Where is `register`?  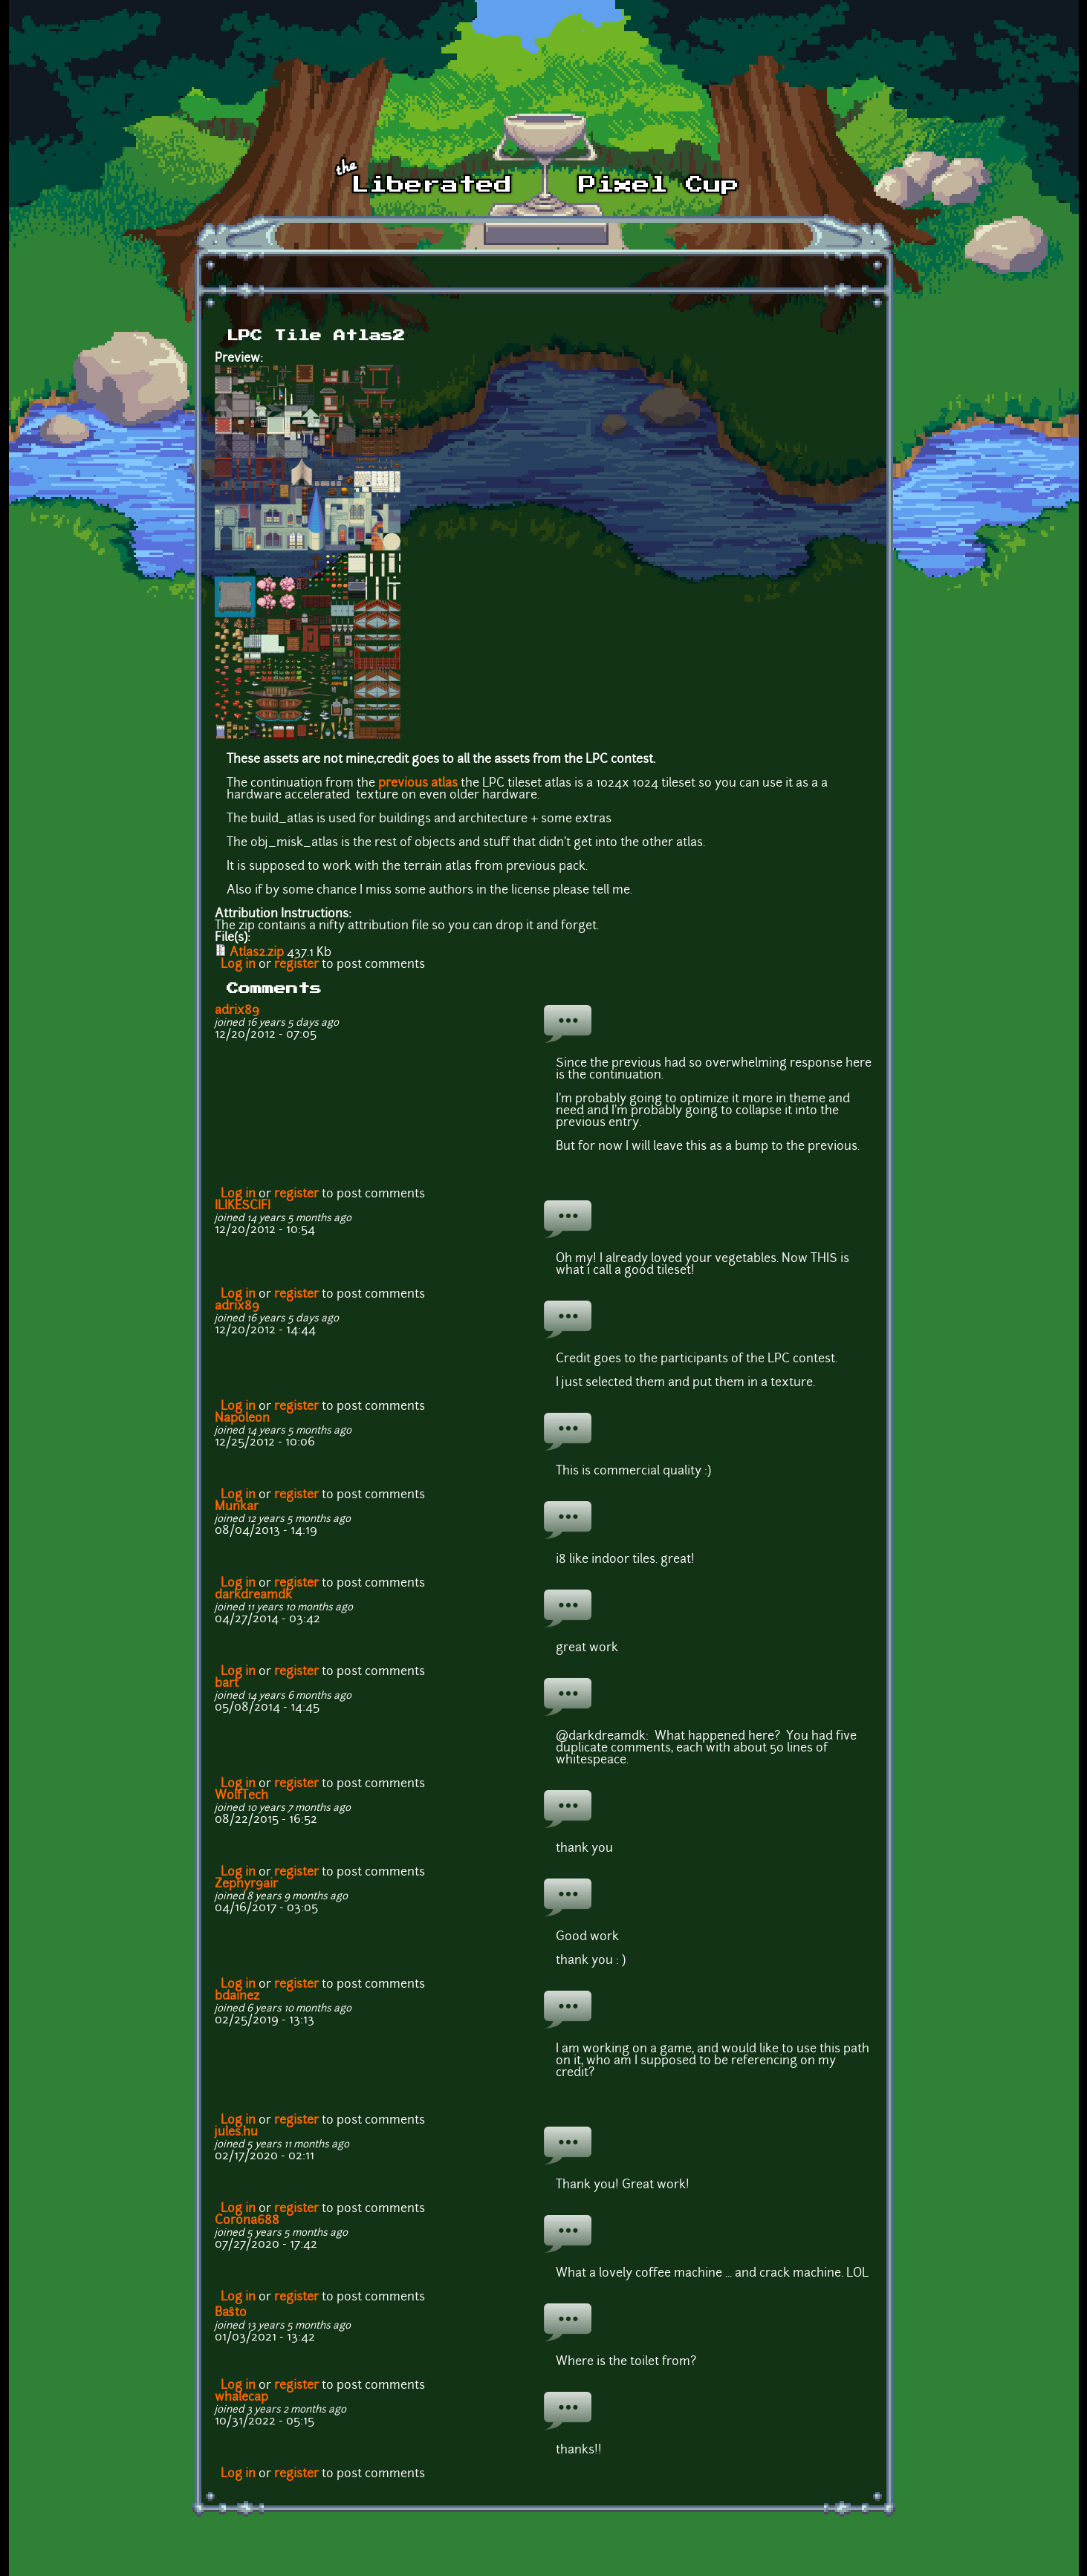 register is located at coordinates (296, 965).